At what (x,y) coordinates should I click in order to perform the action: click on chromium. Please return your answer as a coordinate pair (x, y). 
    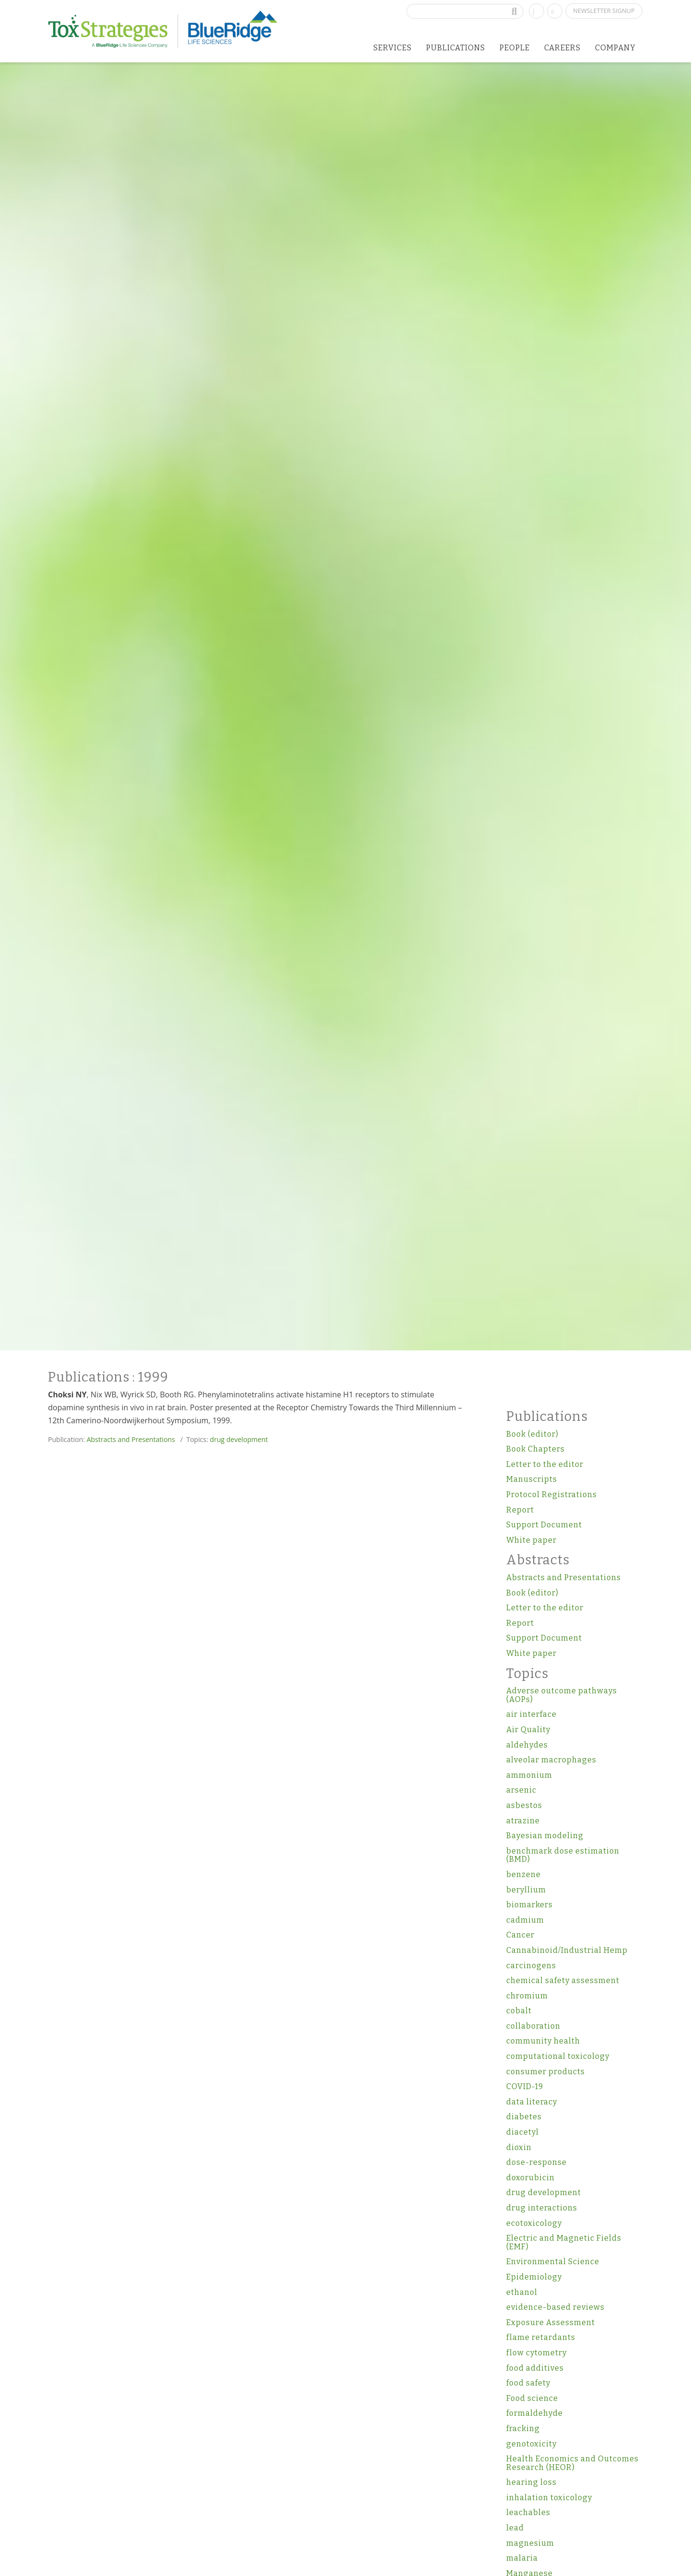
    Looking at the image, I should click on (527, 1995).